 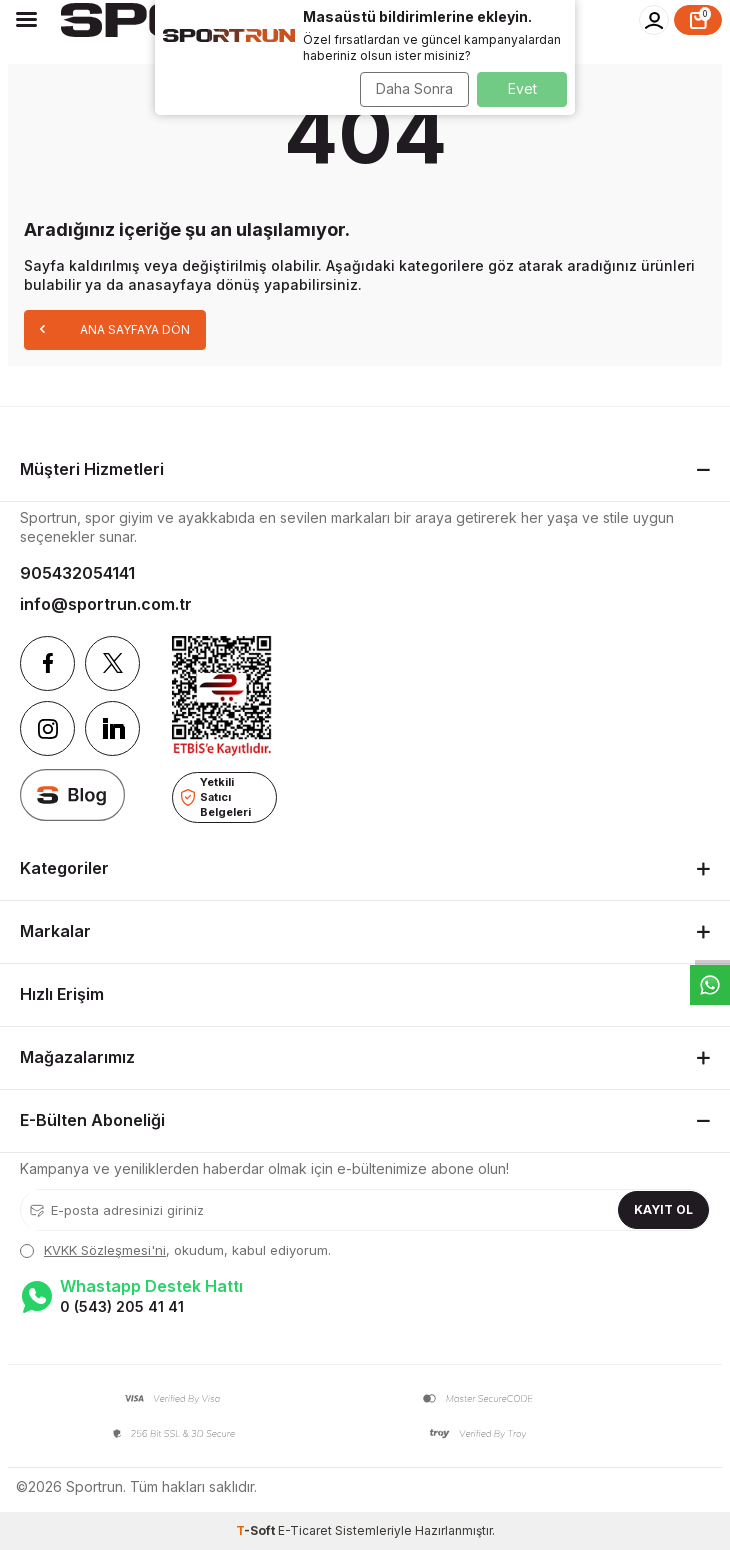 What do you see at coordinates (72, 794) in the screenshot?
I see `[blog]` at bounding box center [72, 794].